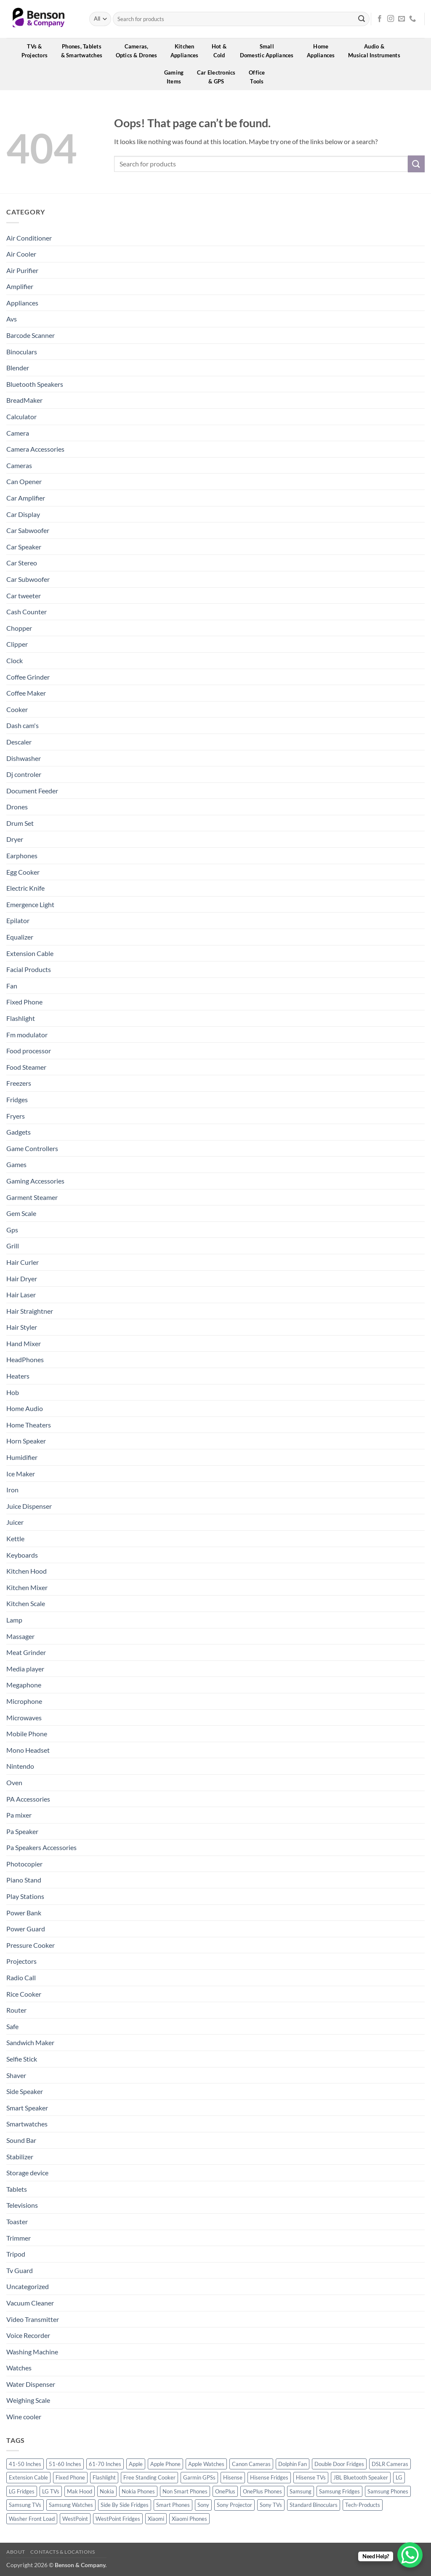 The image size is (431, 2576). Describe the element at coordinates (37, 51) in the screenshot. I see `TVs &Projectors` at that location.